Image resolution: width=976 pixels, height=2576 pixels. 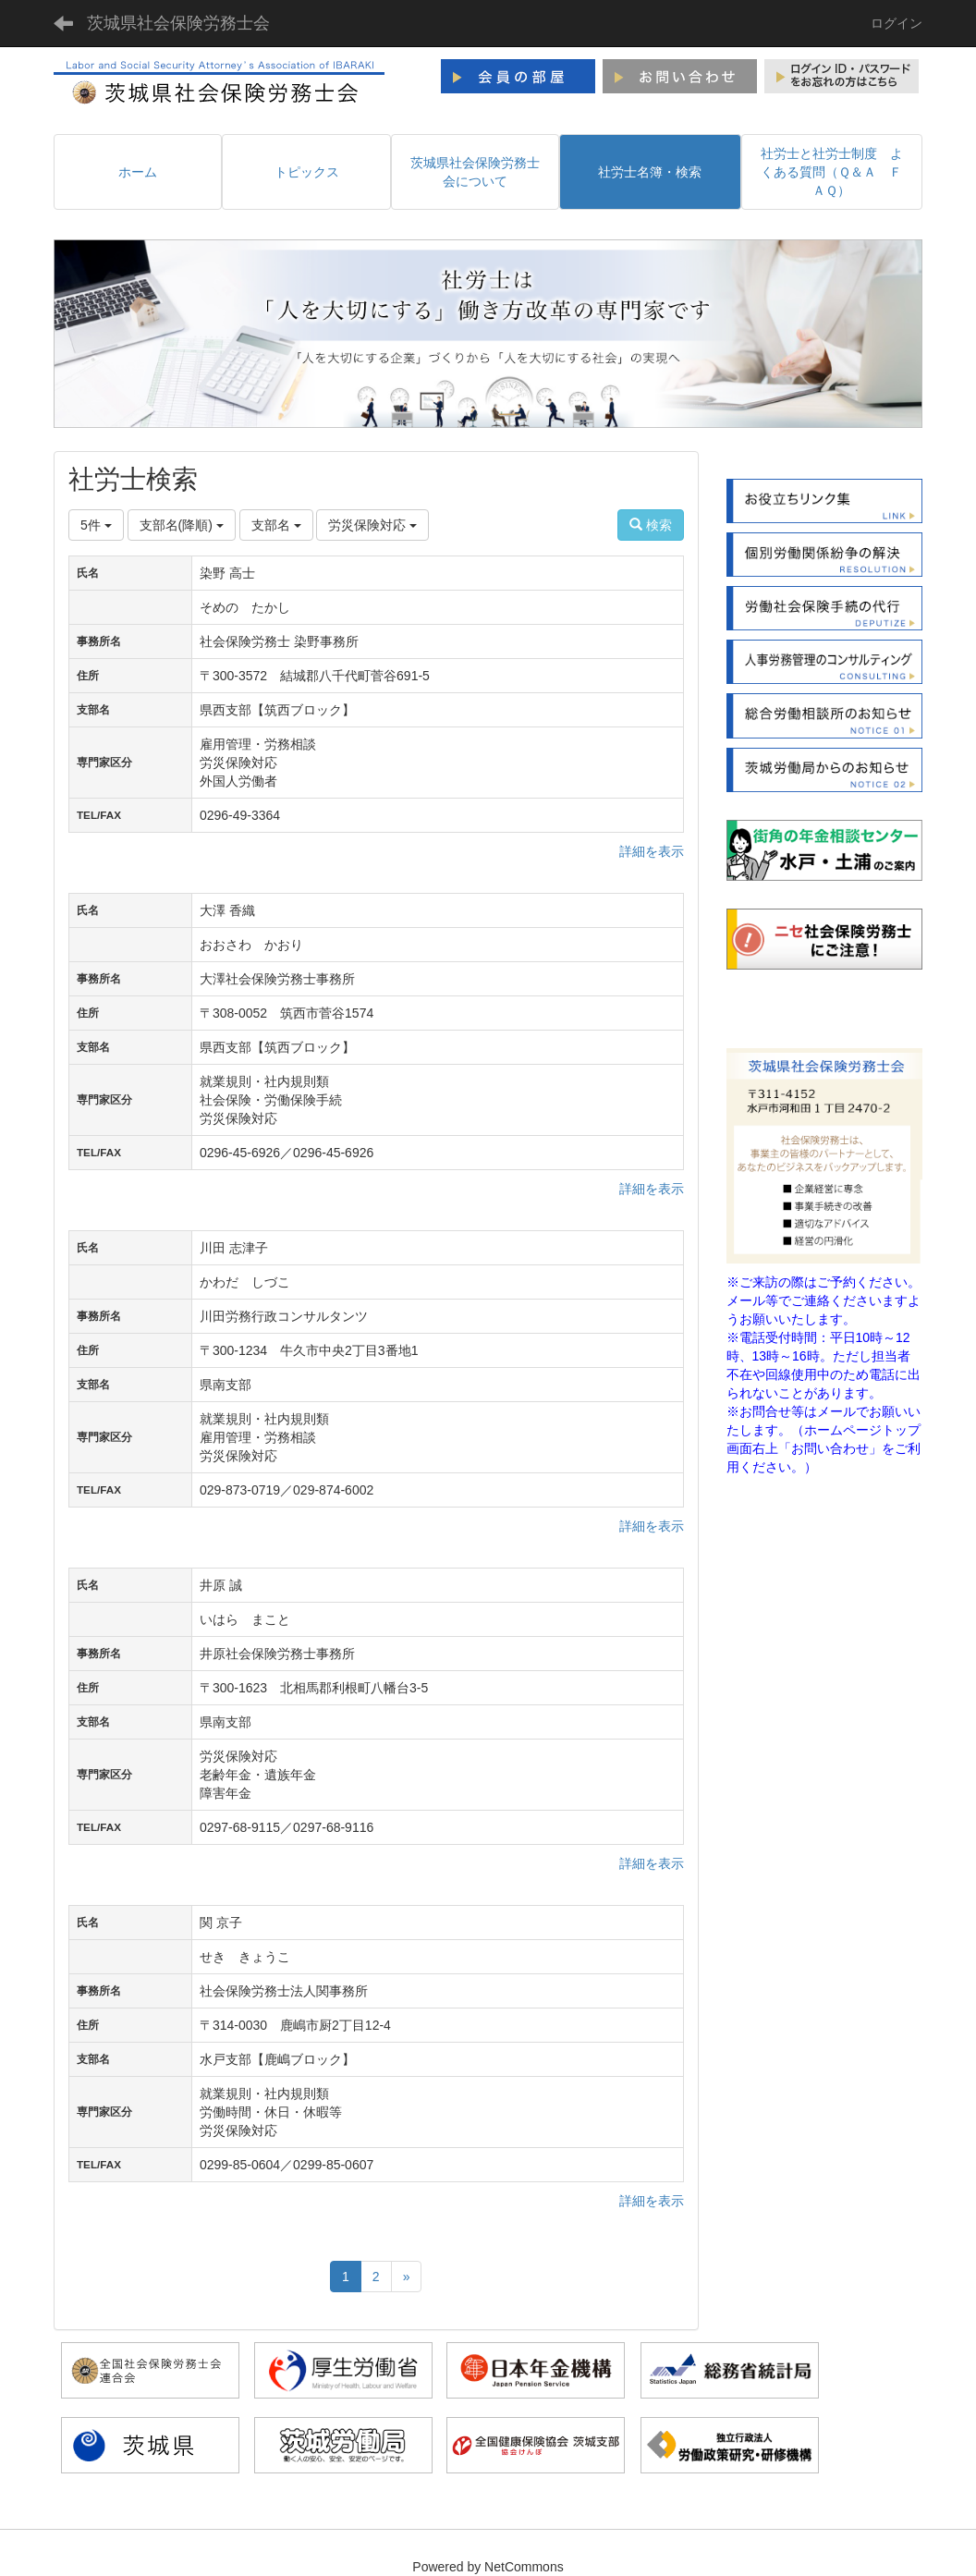 I want to click on ログイン, so click(x=896, y=23).